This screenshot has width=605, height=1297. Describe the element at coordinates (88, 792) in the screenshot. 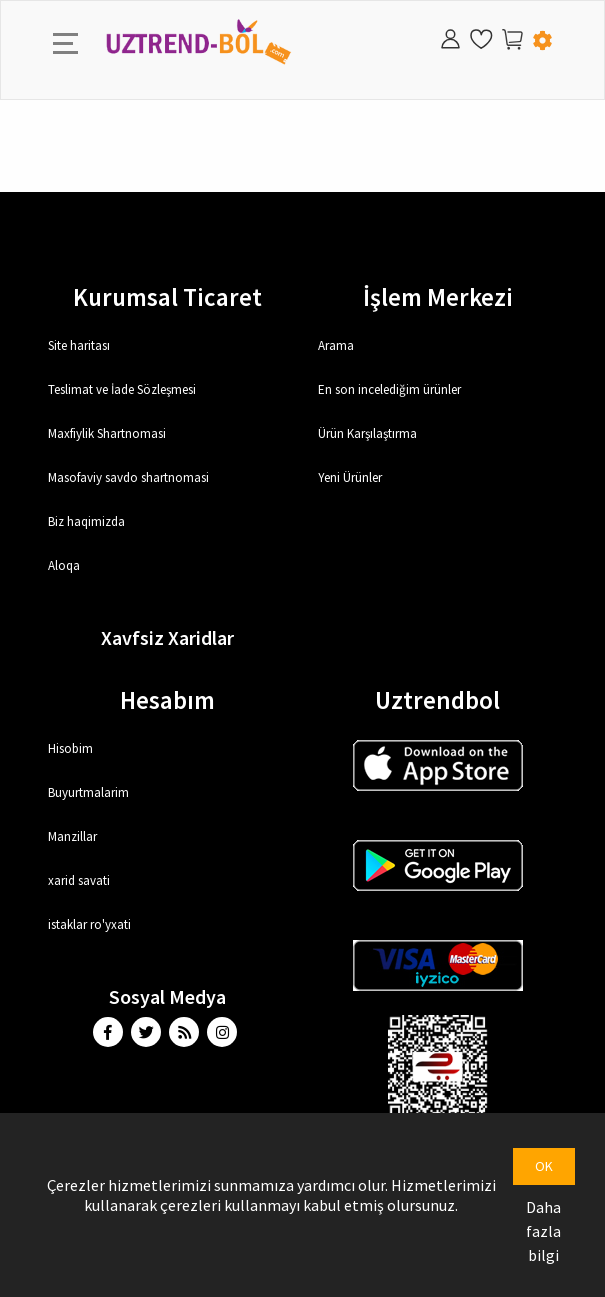

I see `Buyurtmalarim` at that location.